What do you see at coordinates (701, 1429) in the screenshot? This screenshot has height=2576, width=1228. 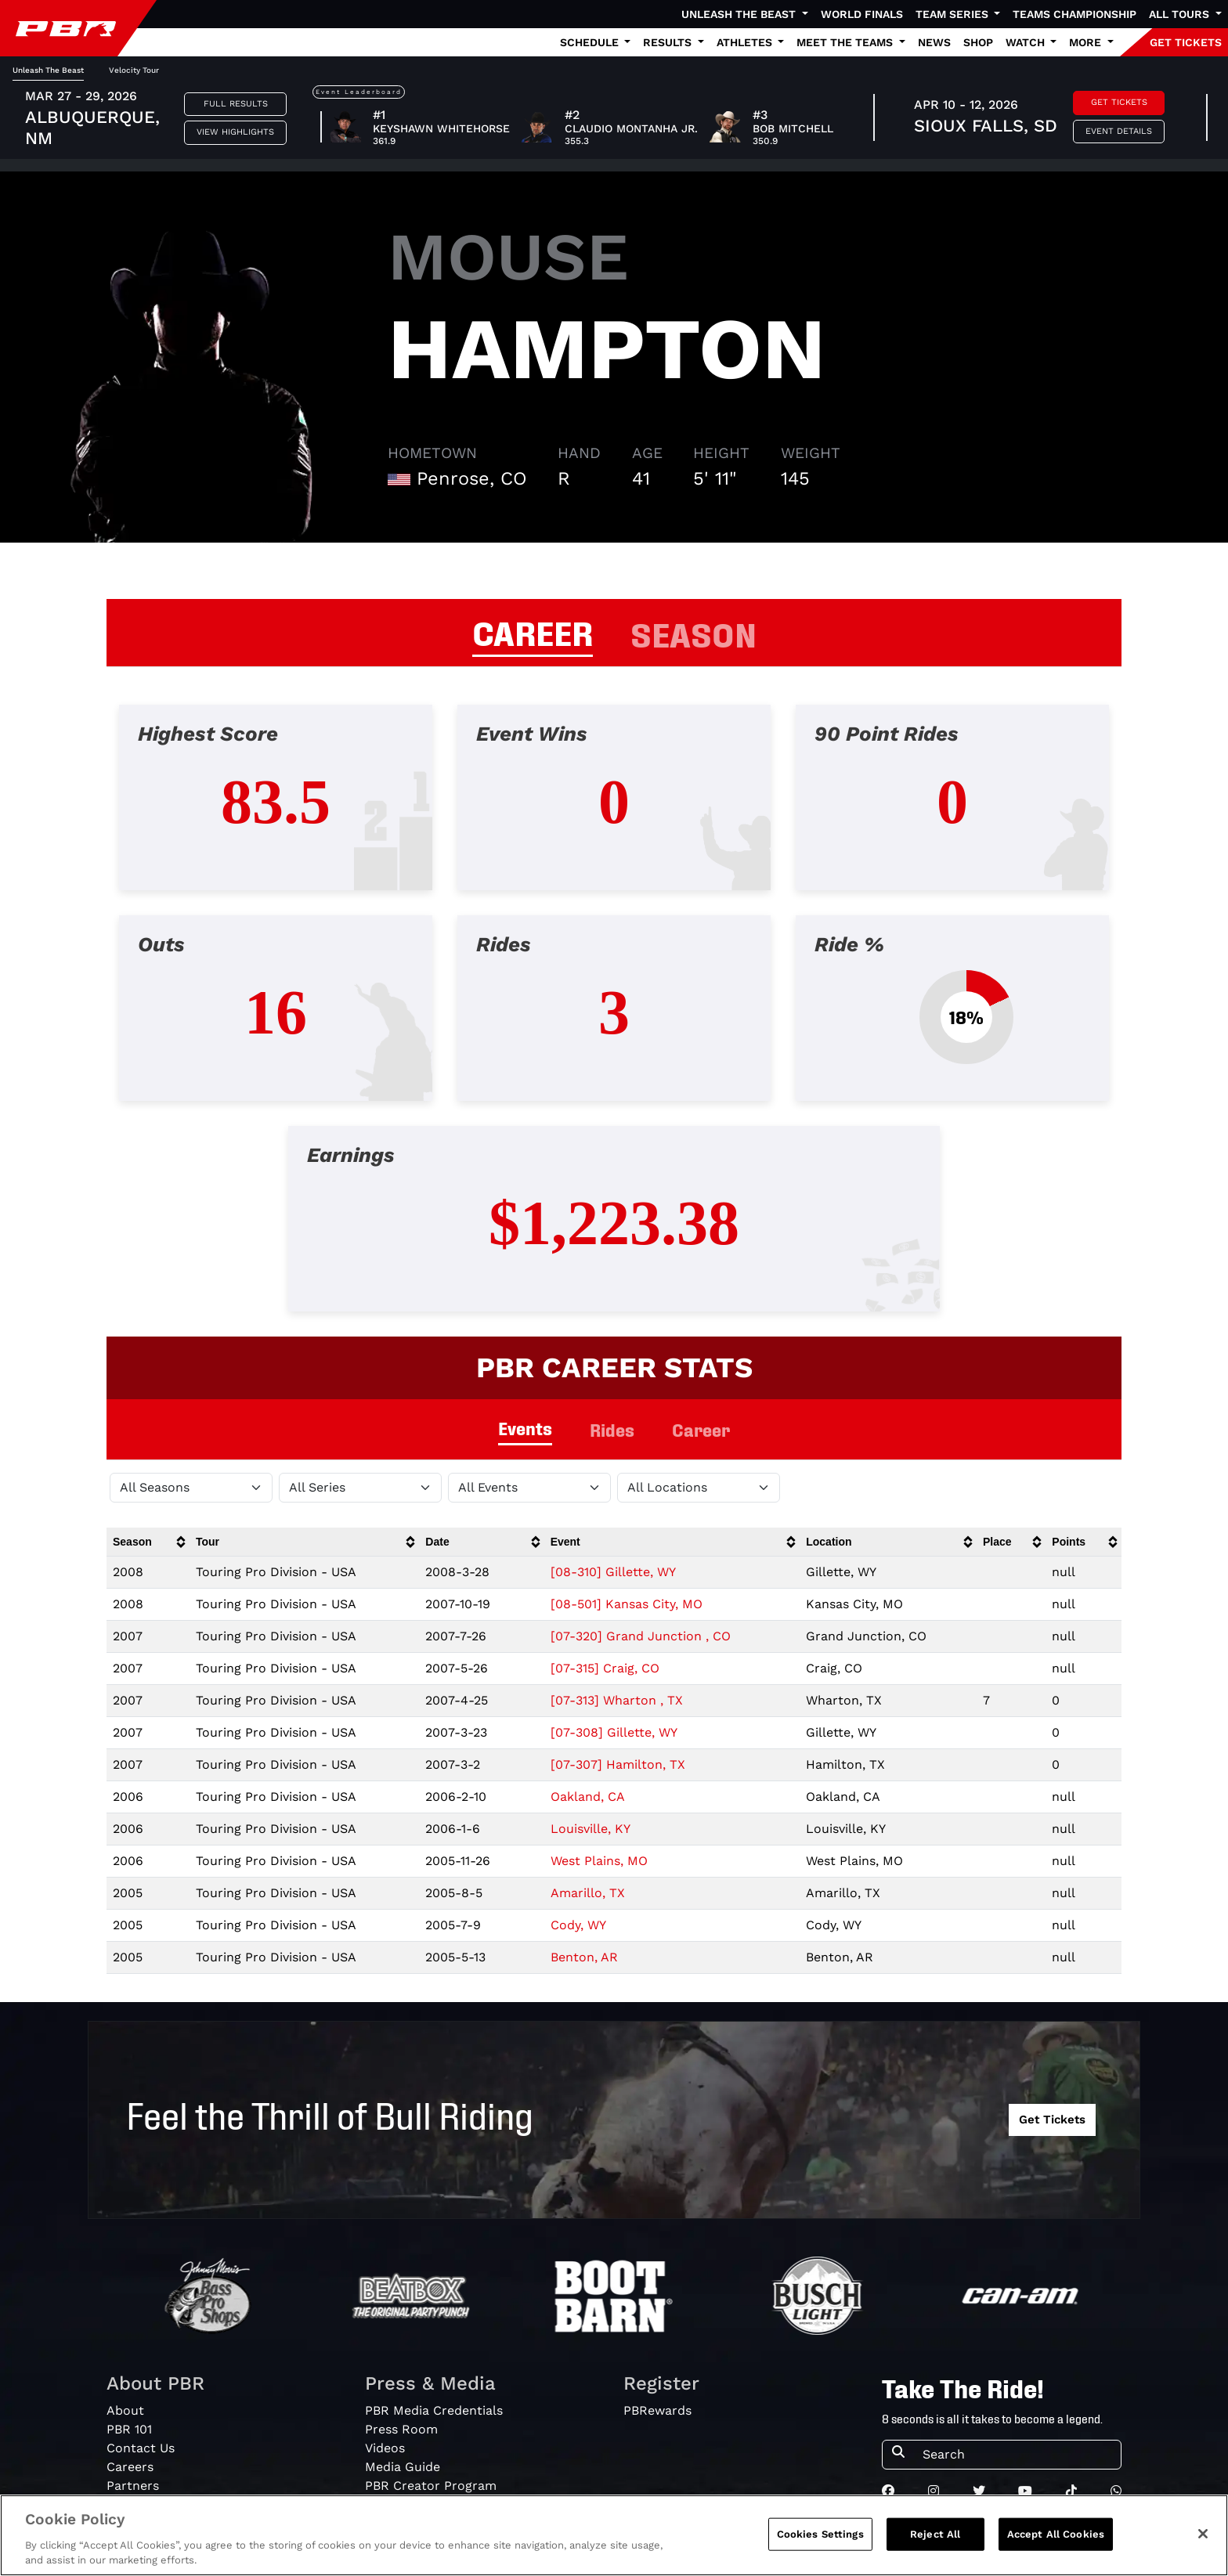 I see `Career [tab]` at bounding box center [701, 1429].